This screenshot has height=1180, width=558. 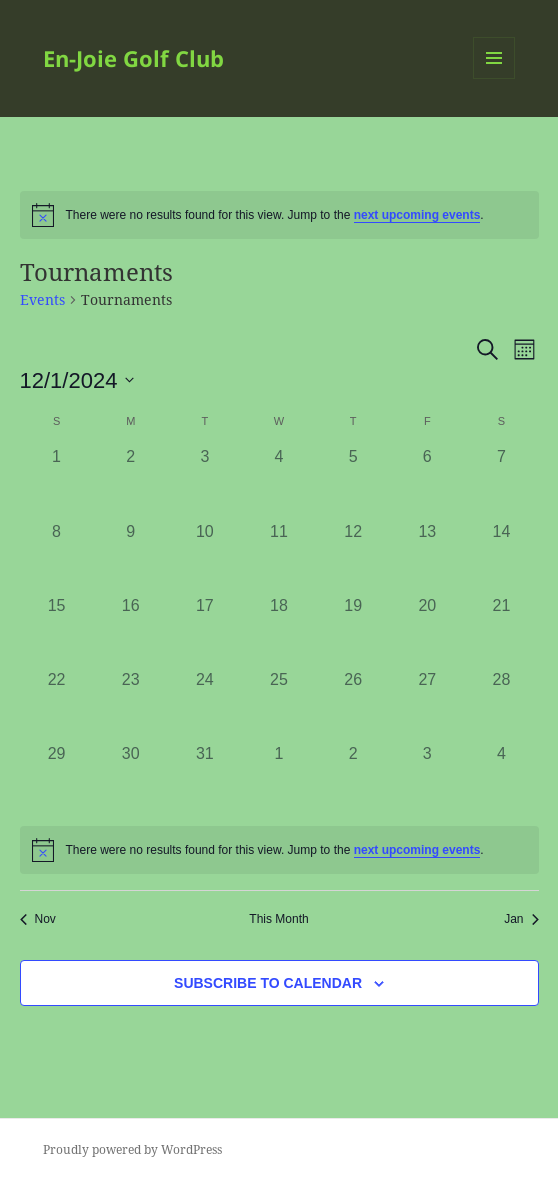 What do you see at coordinates (205, 482) in the screenshot?
I see `[December 3, 0 events]` at bounding box center [205, 482].